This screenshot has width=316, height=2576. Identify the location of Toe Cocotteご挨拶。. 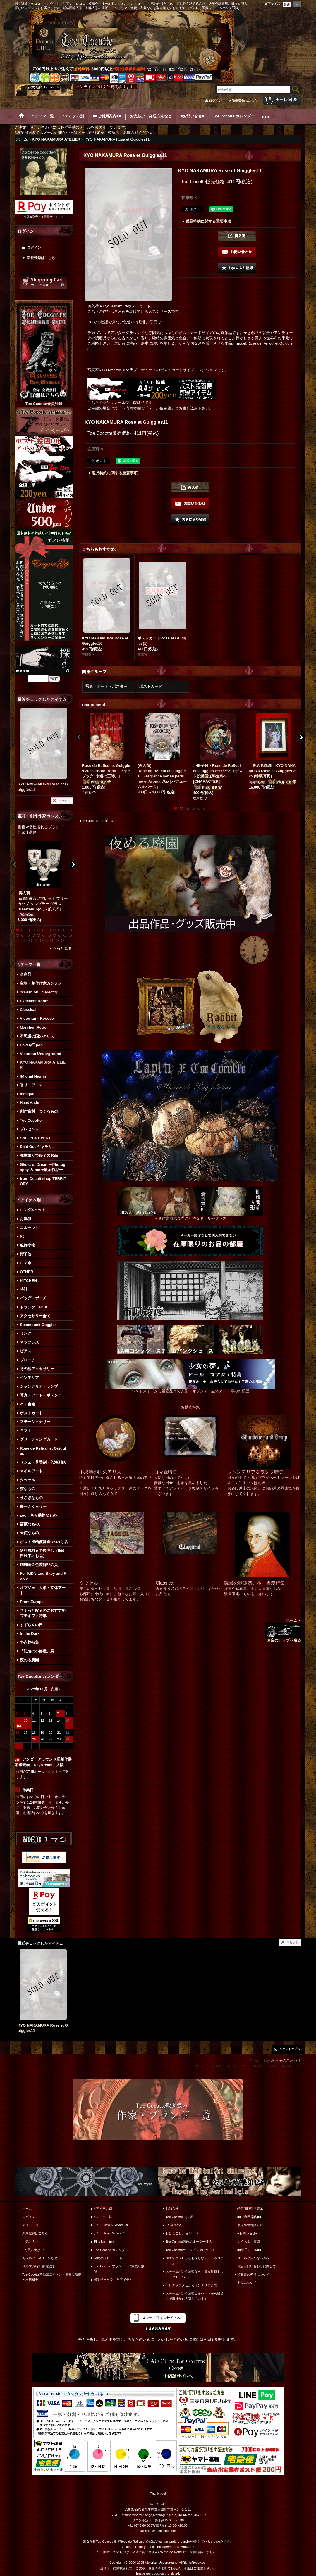
(181, 2217).